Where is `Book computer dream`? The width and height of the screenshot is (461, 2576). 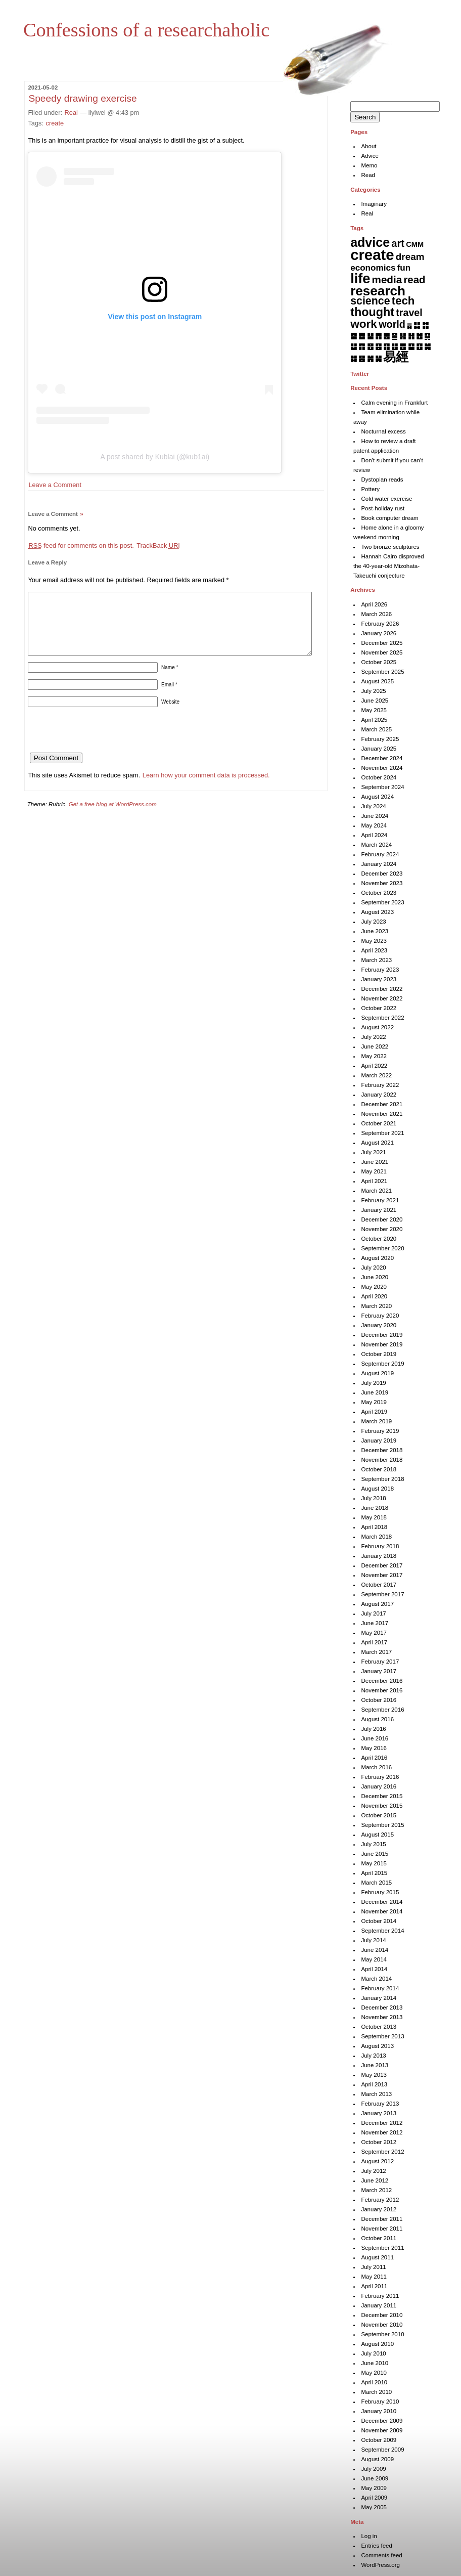 Book computer dream is located at coordinates (389, 518).